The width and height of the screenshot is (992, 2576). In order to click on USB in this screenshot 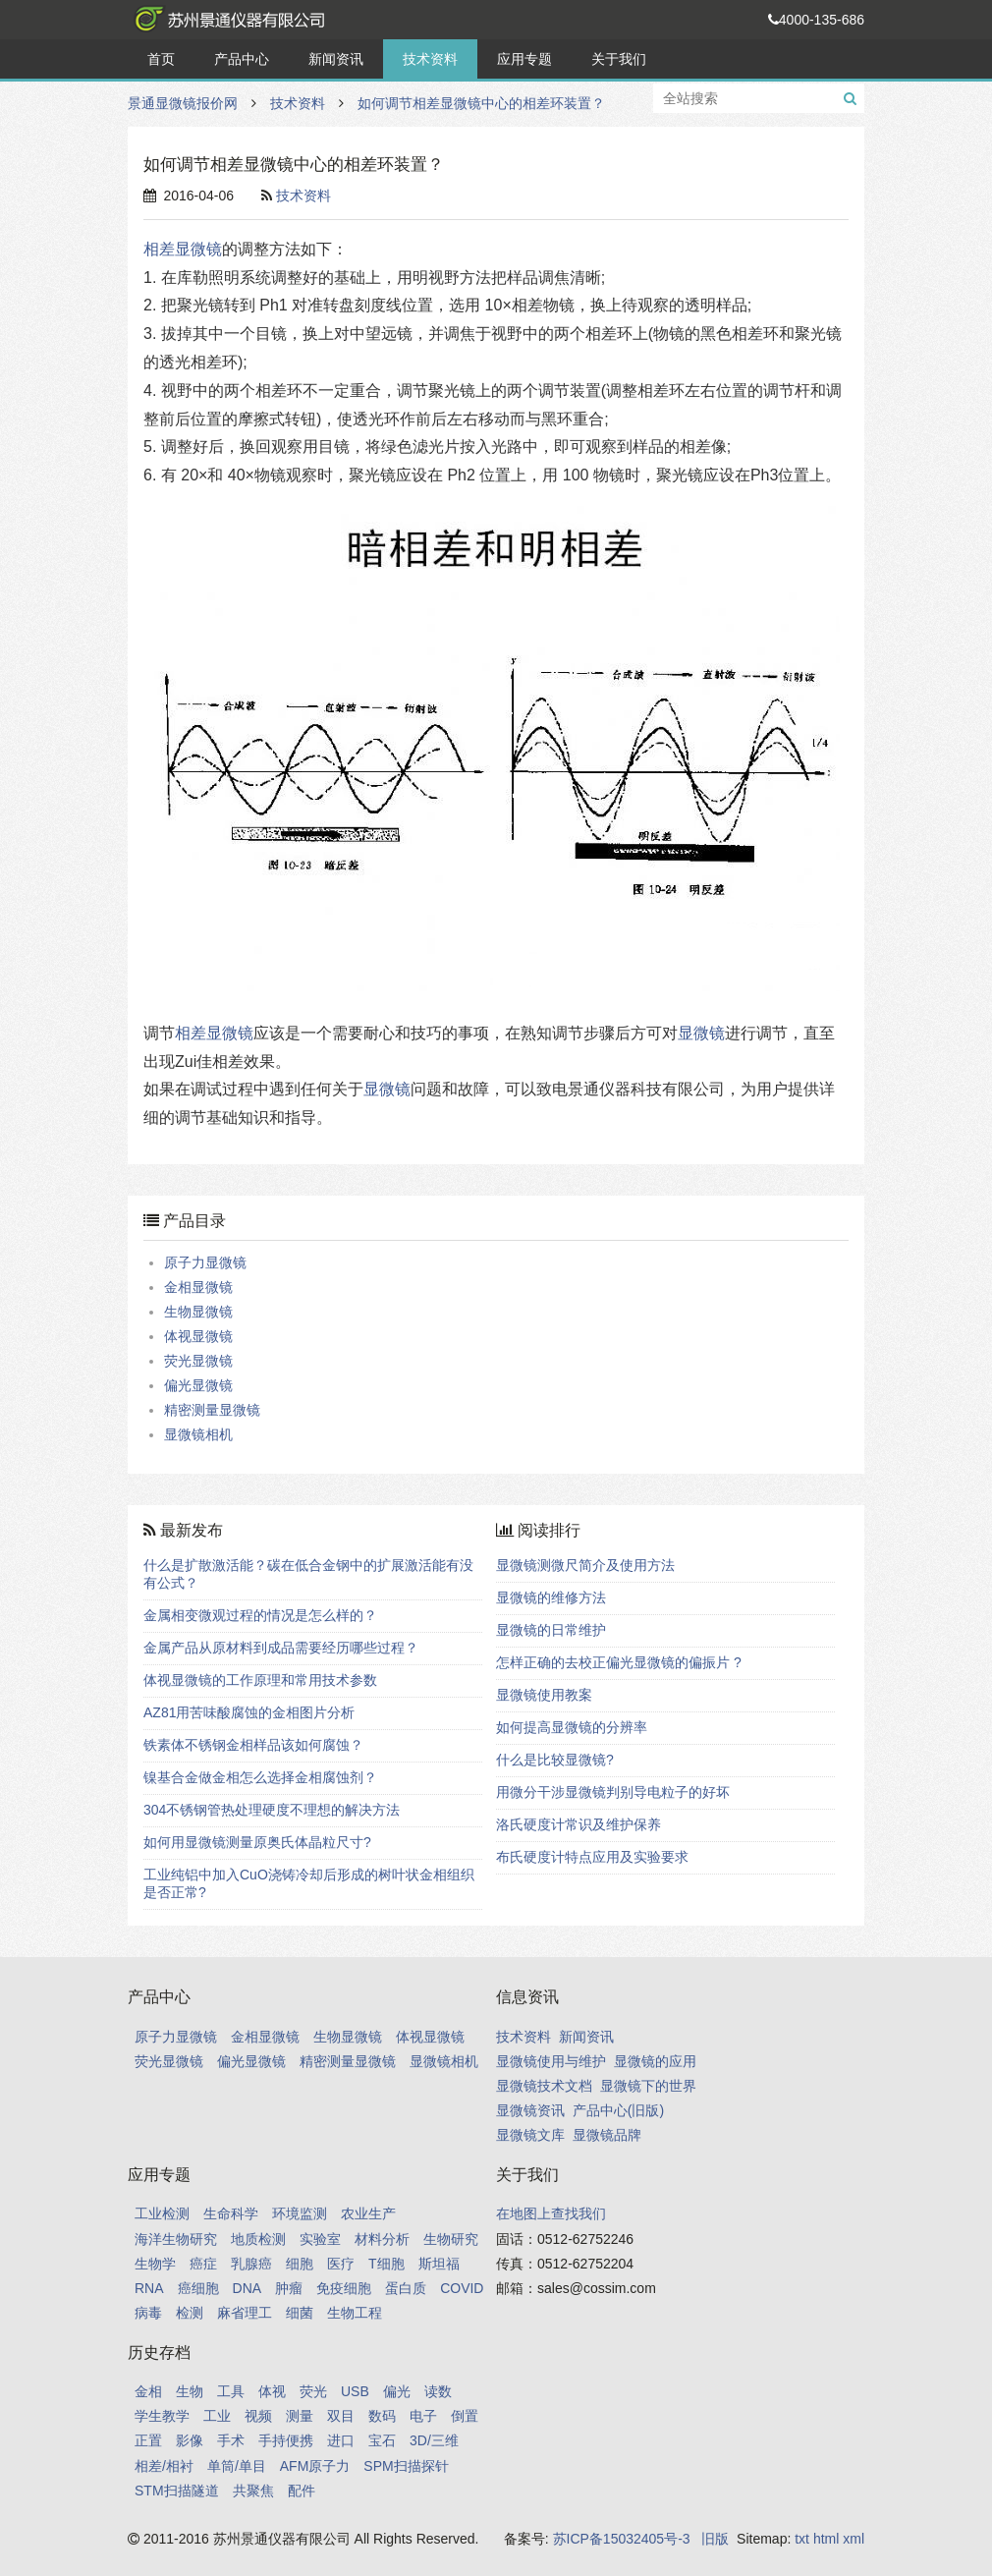, I will do `click(355, 2391)`.